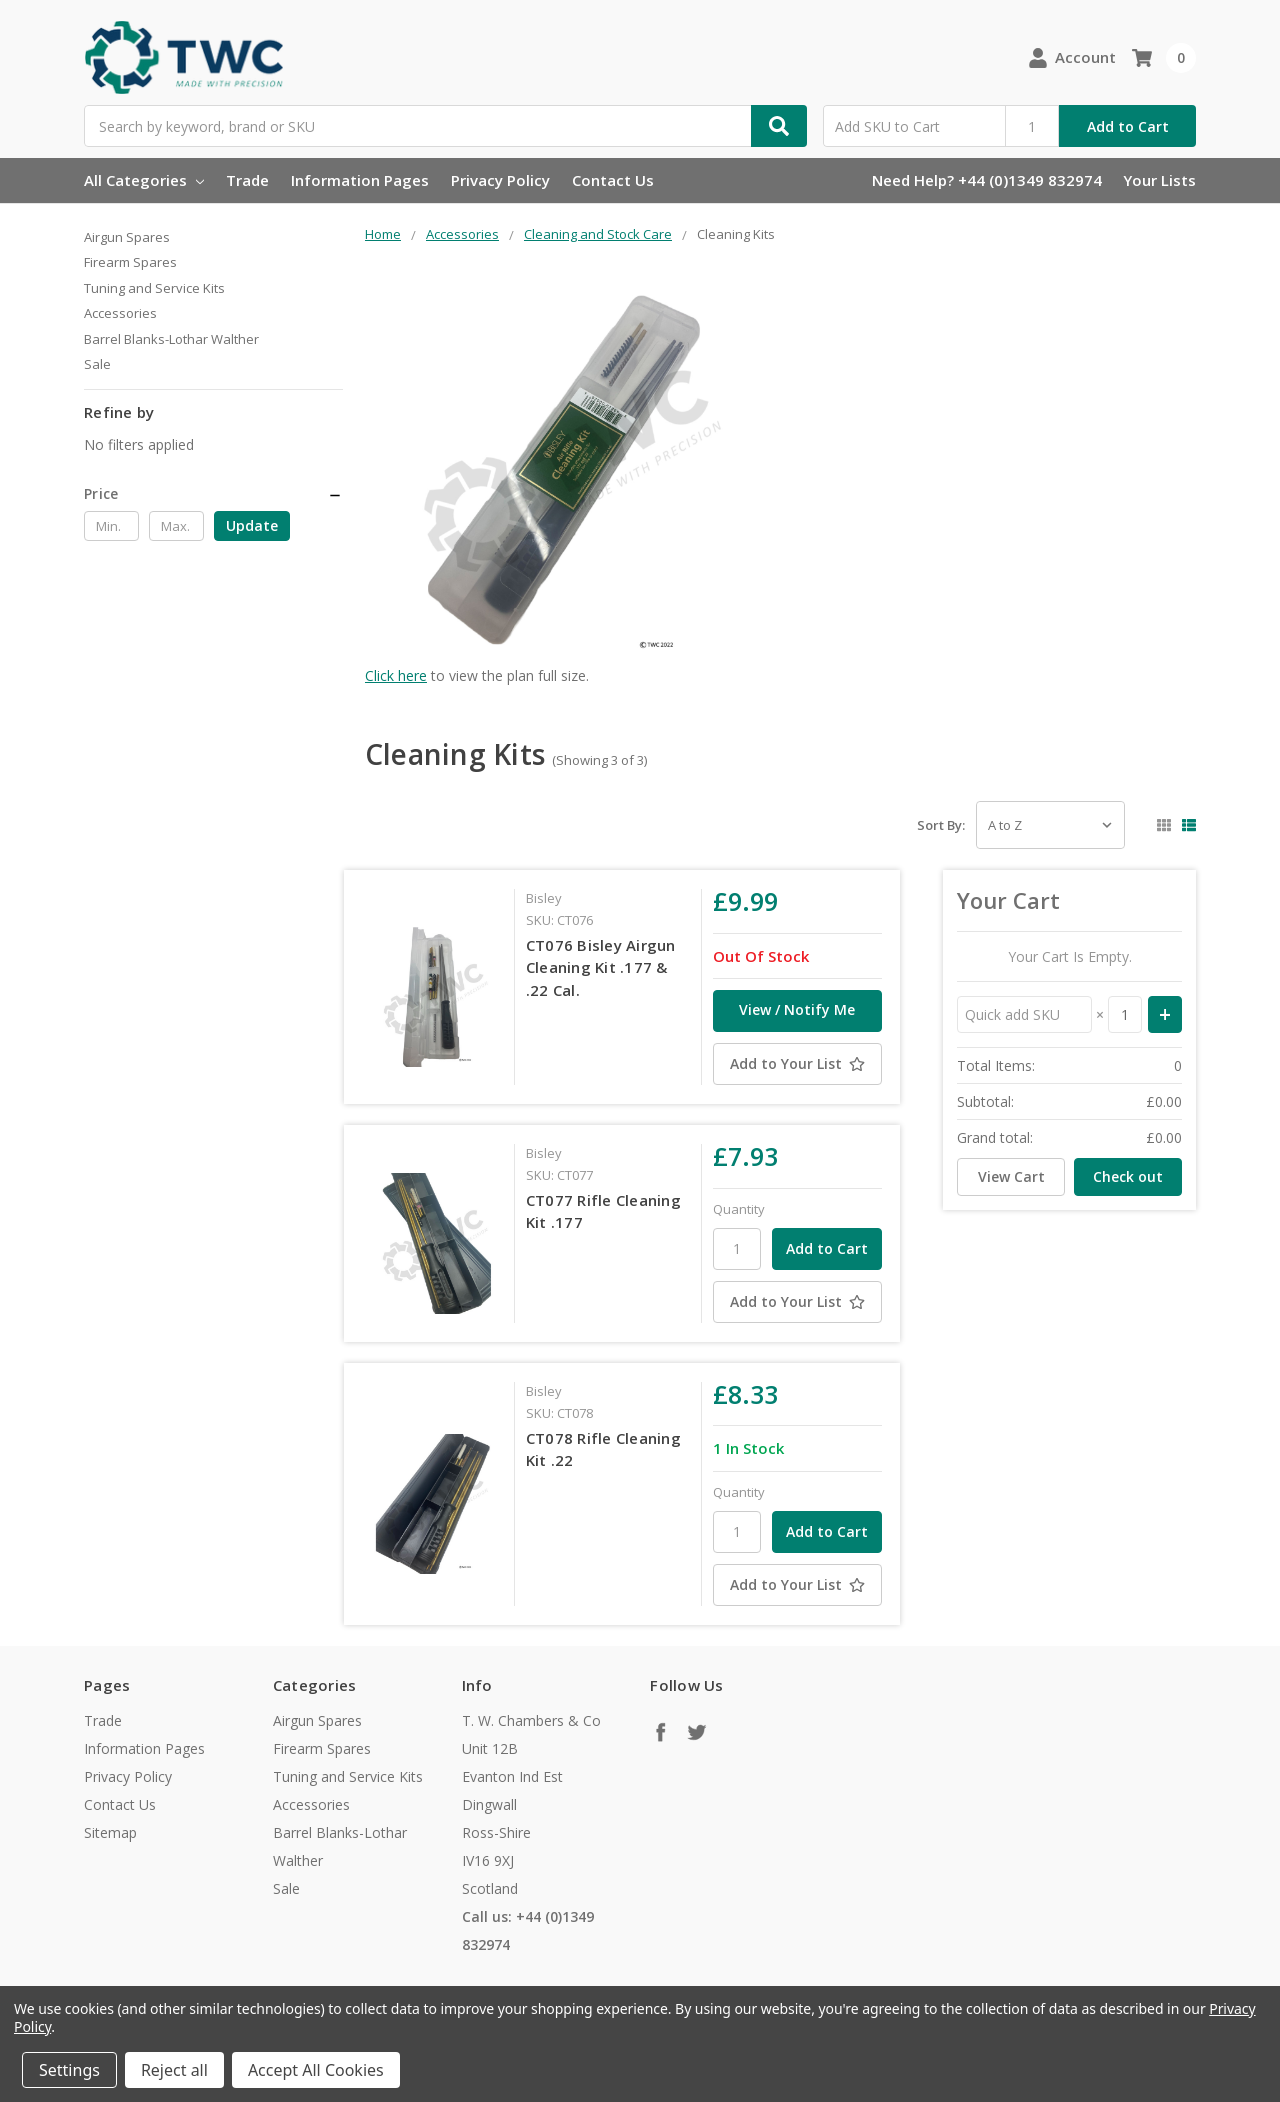 This screenshot has width=1280, height=2102. I want to click on Information Pages, so click(360, 180).